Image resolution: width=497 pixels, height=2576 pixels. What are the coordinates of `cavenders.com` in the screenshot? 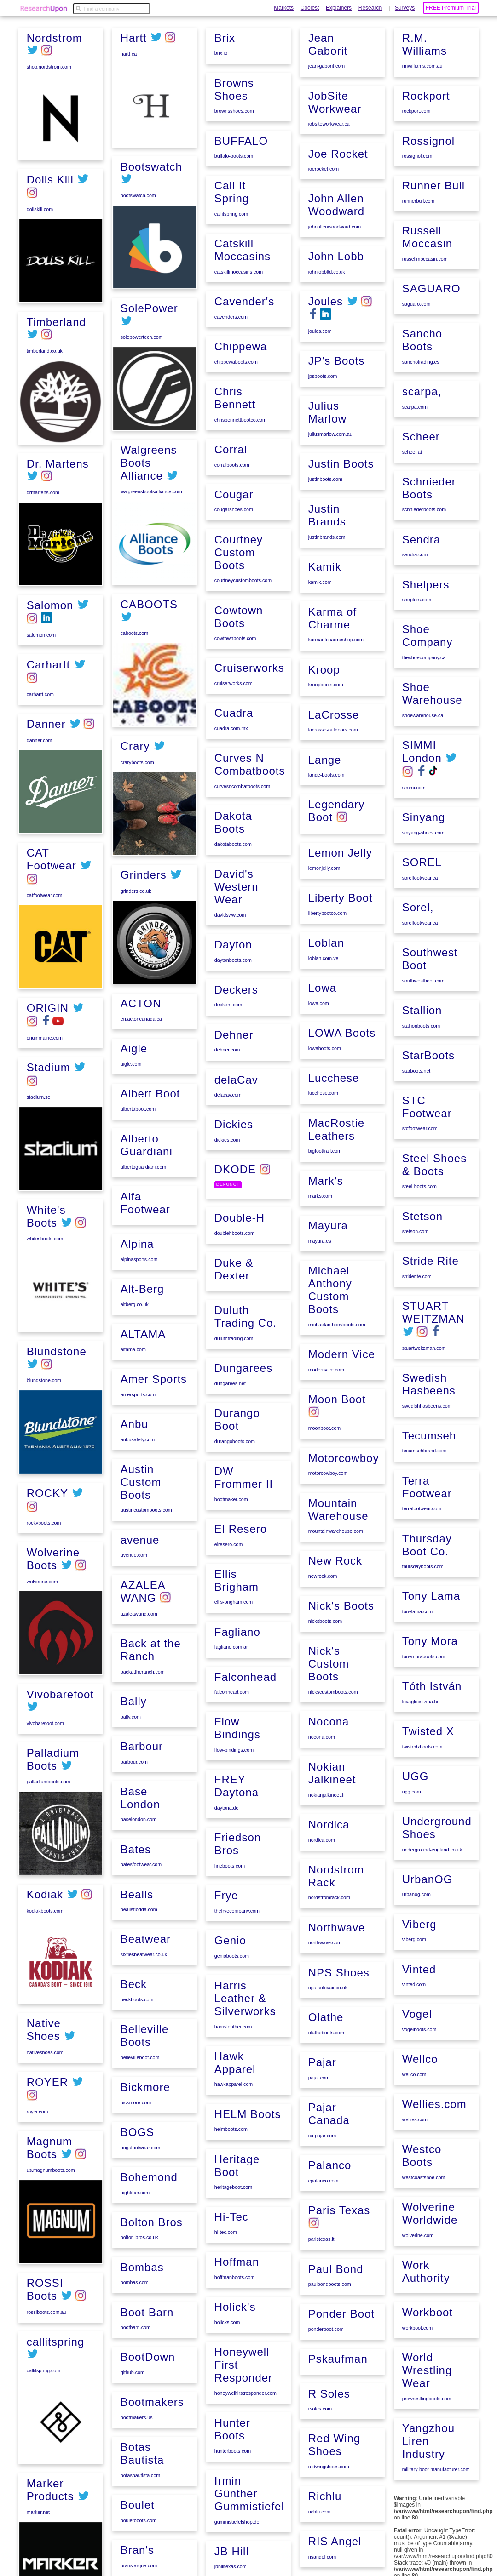 It's located at (230, 441).